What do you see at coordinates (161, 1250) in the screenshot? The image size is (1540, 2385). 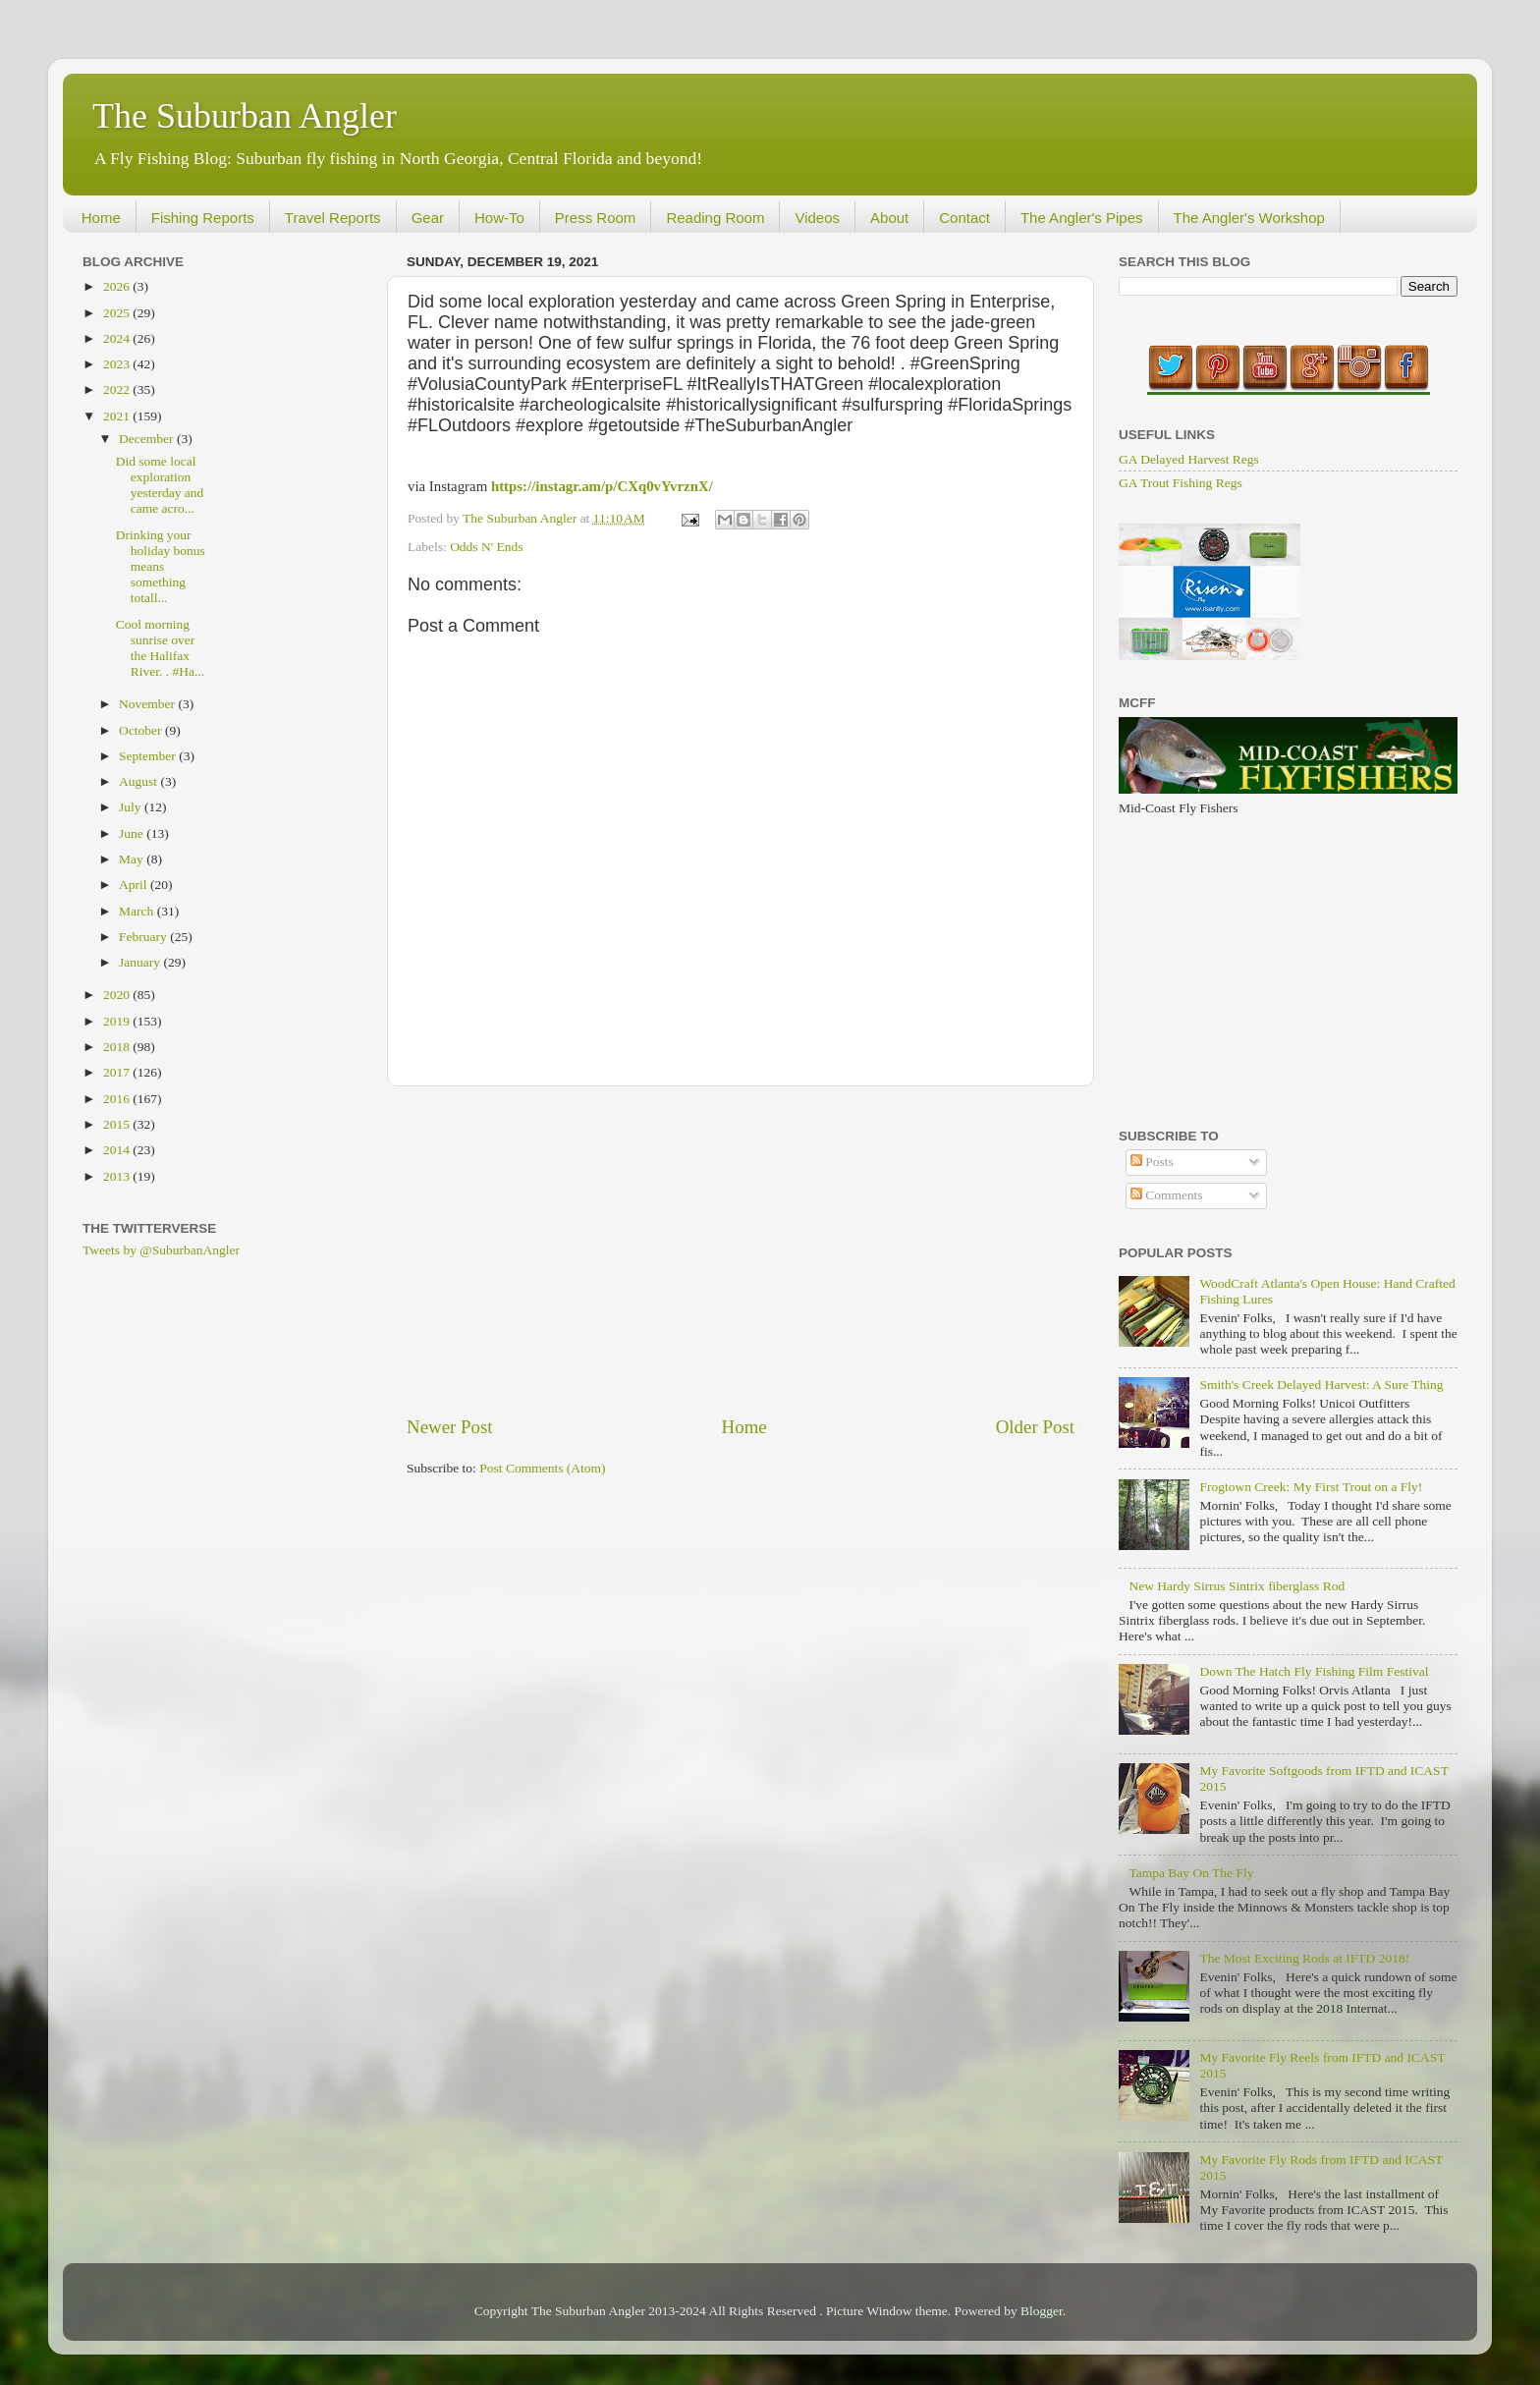 I see `Tweets by @SuburbanAngler` at bounding box center [161, 1250].